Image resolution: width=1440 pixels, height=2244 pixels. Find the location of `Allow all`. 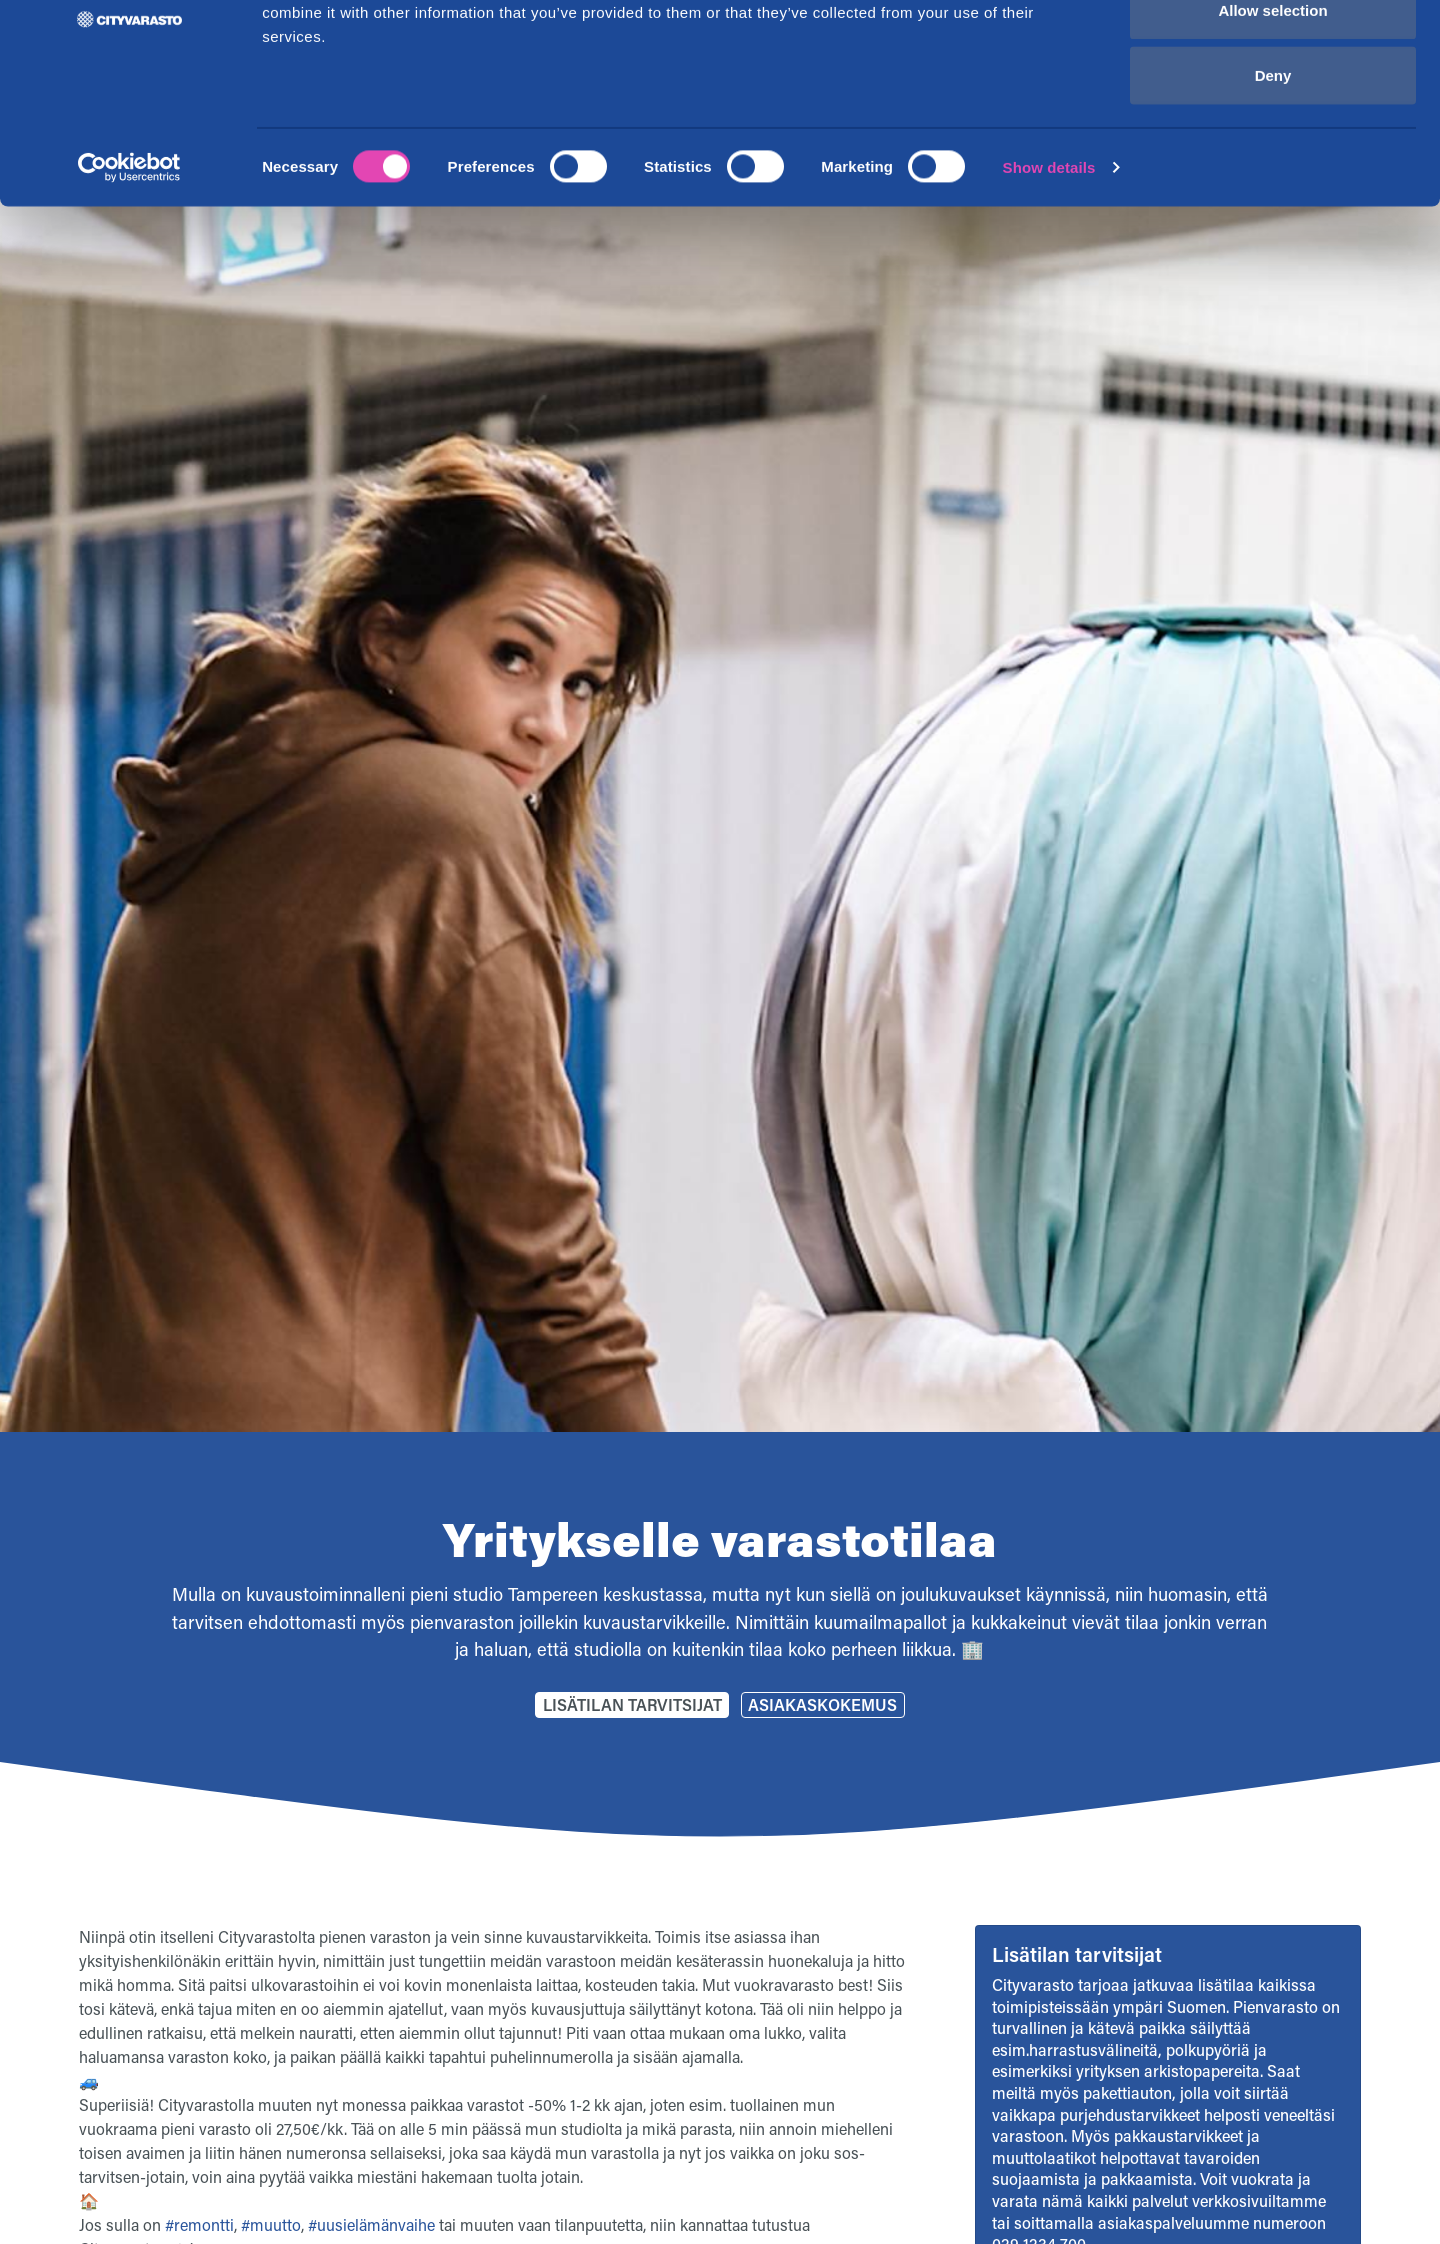

Allow all is located at coordinates (1273, 52).